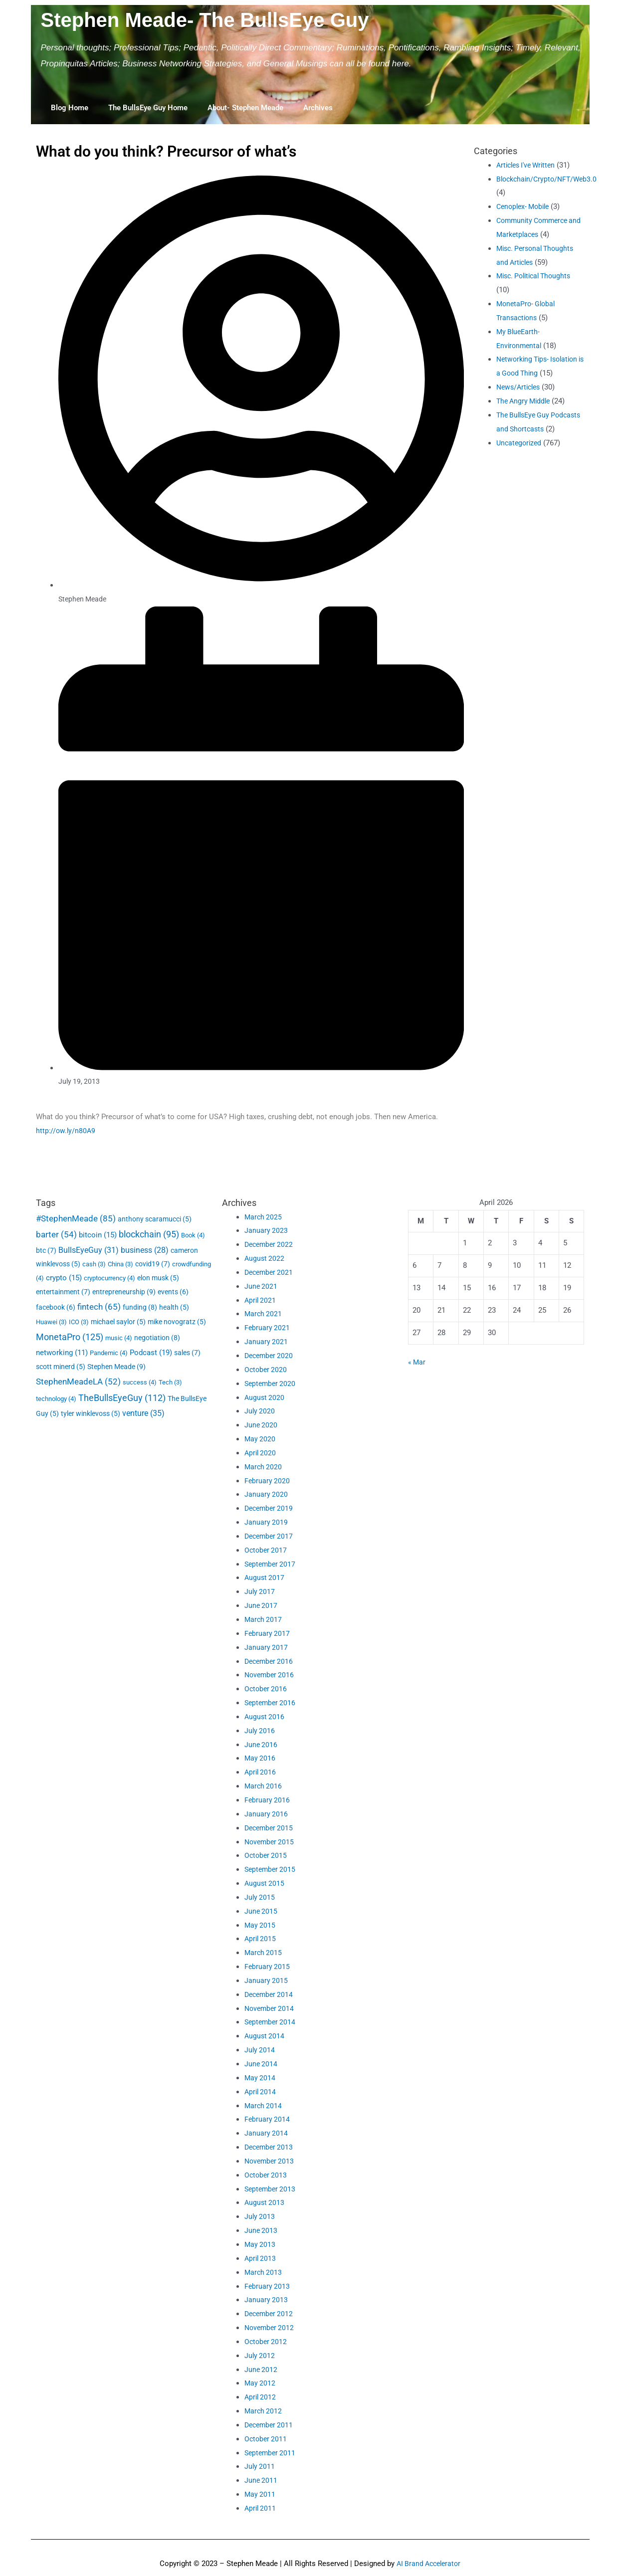 The height and width of the screenshot is (2576, 620). What do you see at coordinates (265, 1577) in the screenshot?
I see `August 2017` at bounding box center [265, 1577].